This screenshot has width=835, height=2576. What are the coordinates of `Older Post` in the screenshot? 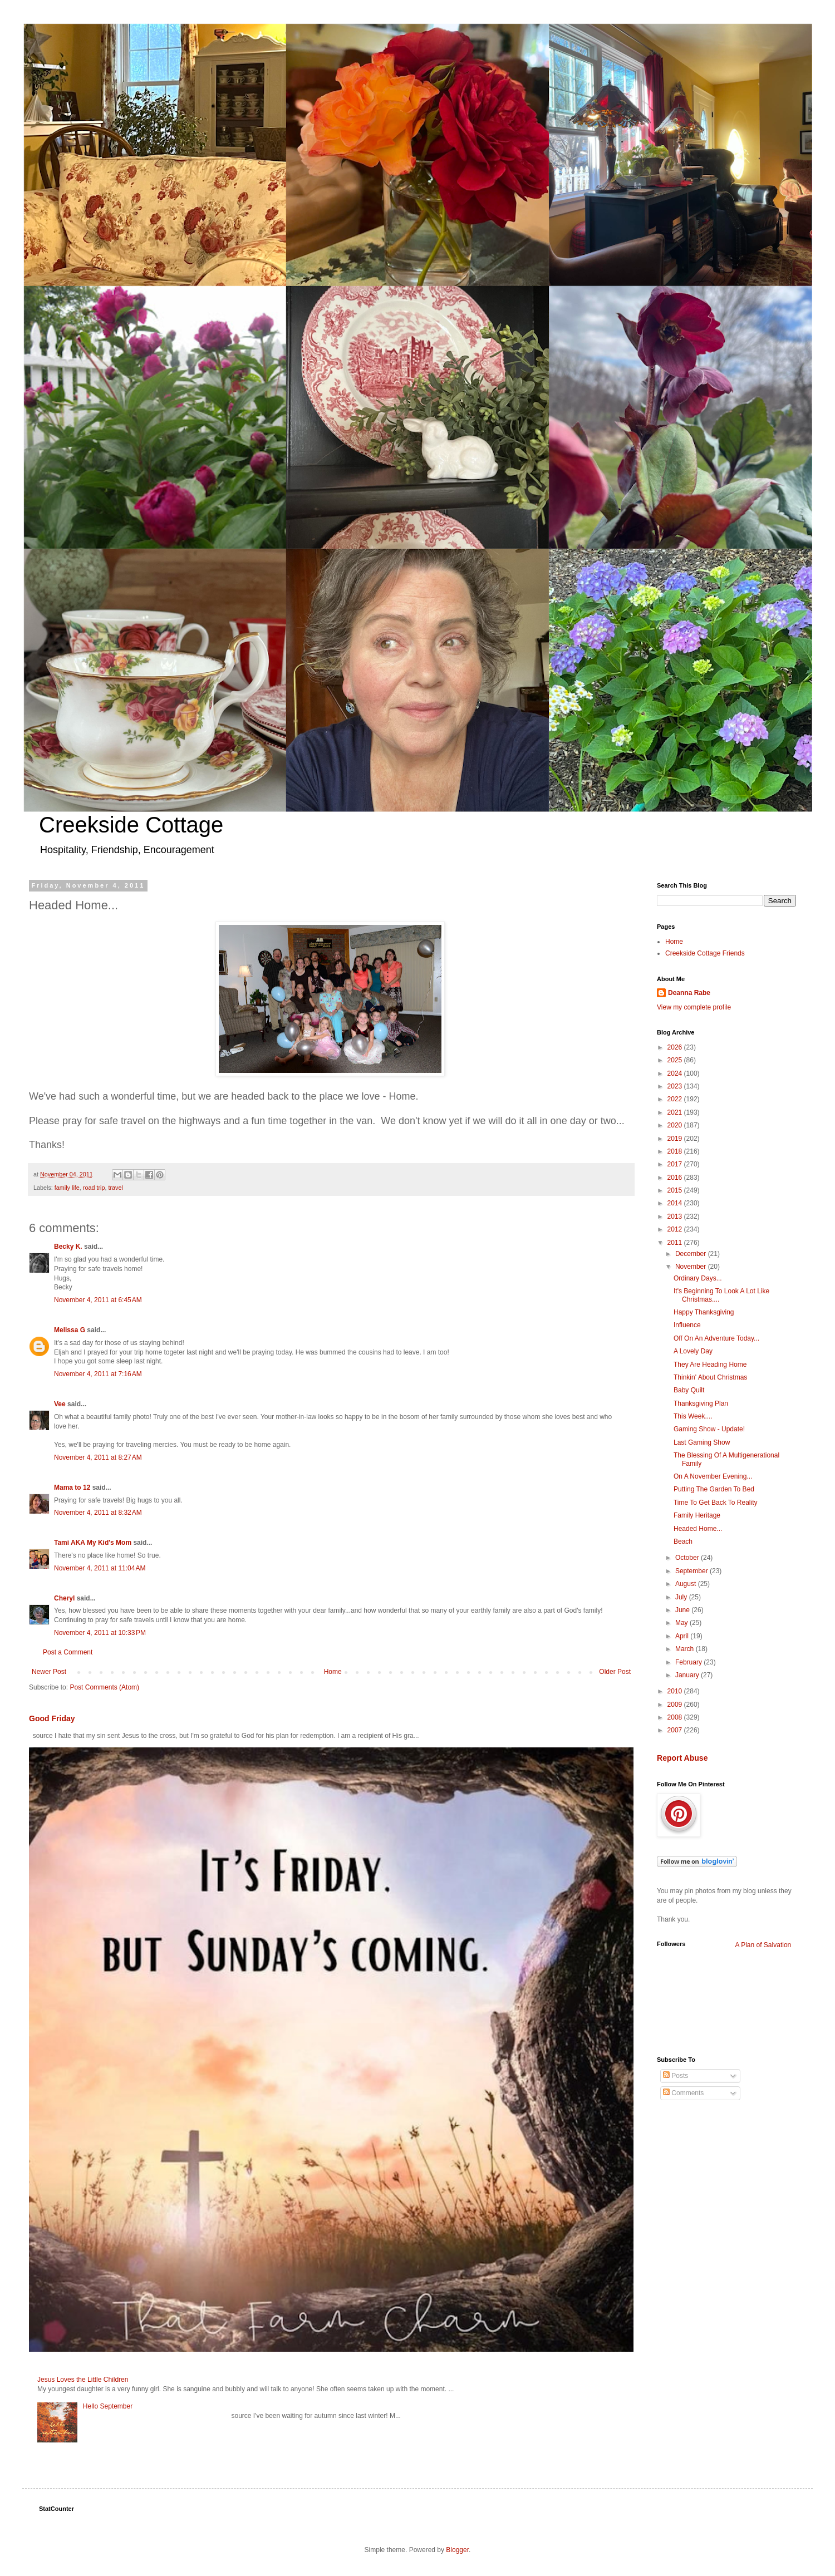 It's located at (615, 1672).